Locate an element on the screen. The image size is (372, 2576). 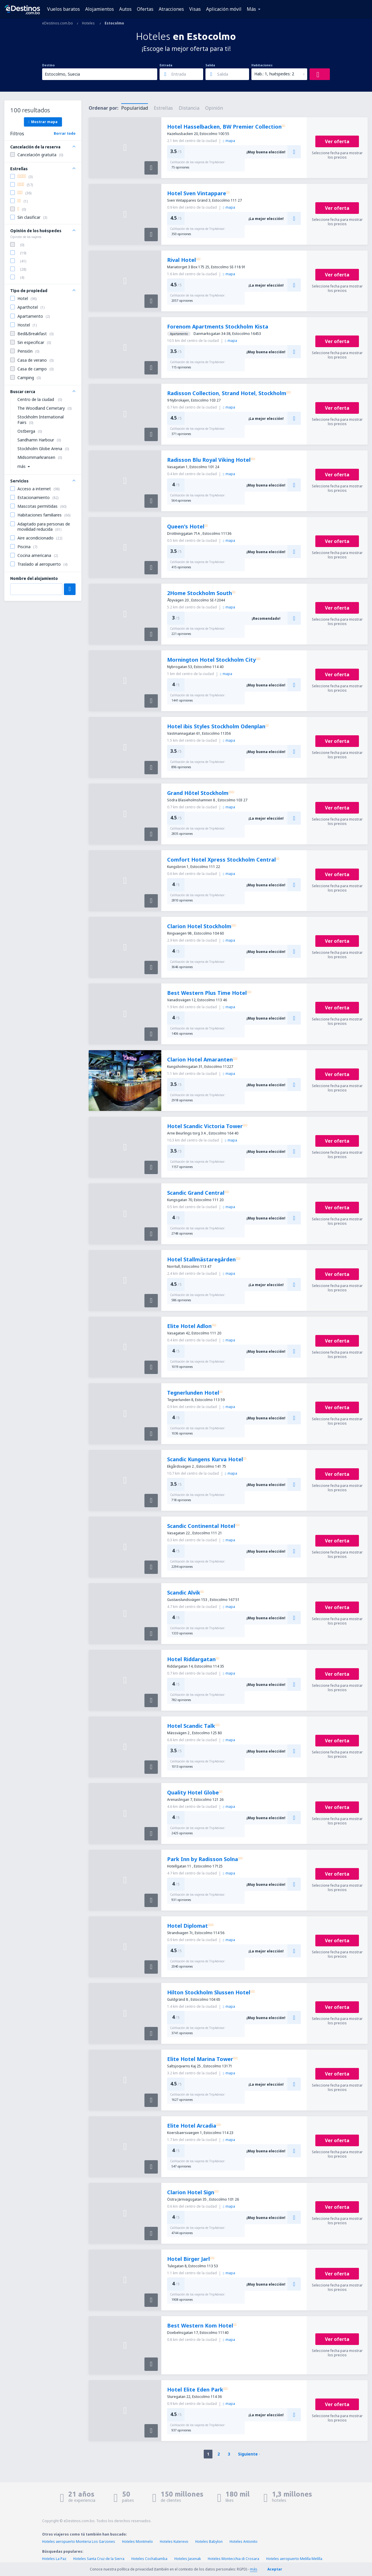
Más is located at coordinates (251, 9).